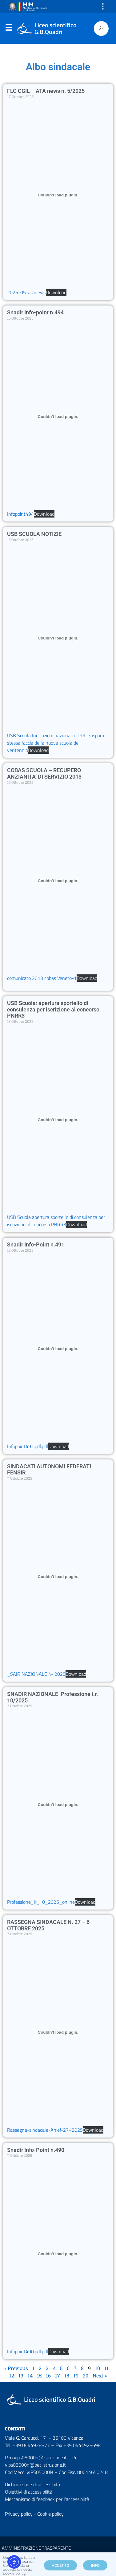 The width and height of the screenshot is (116, 2576). Describe the element at coordinates (56, 1220) in the screenshot. I see `USB Scuola apertura sportello di consulenza per iscrizione al concorso PNRR3` at that location.